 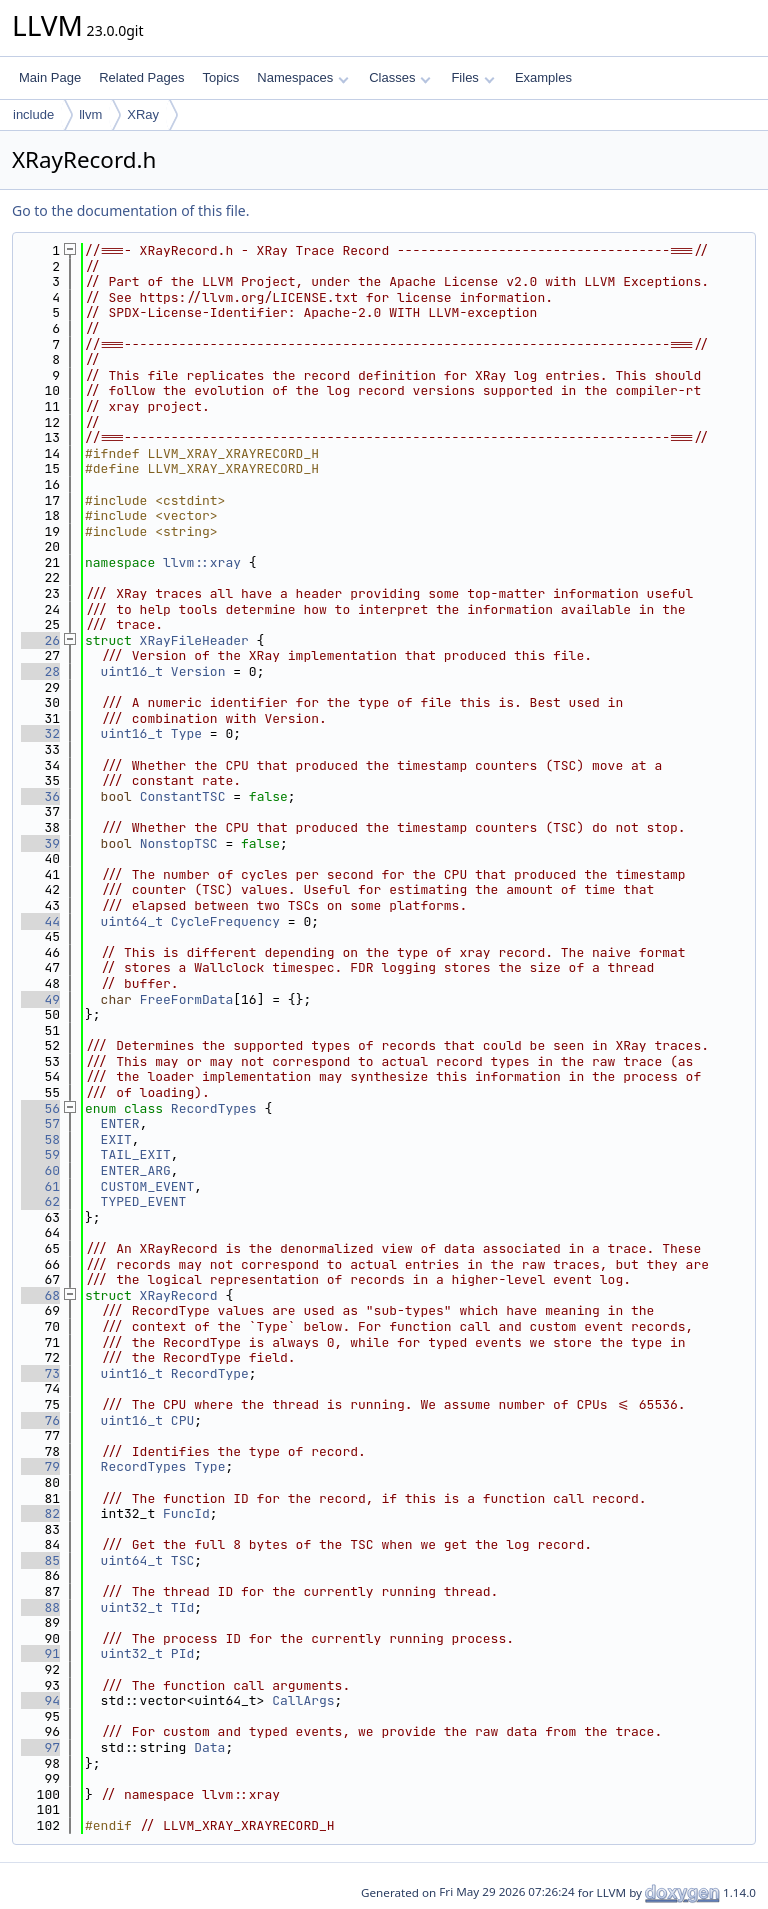 What do you see at coordinates (40, 1108) in the screenshot?
I see `56` at bounding box center [40, 1108].